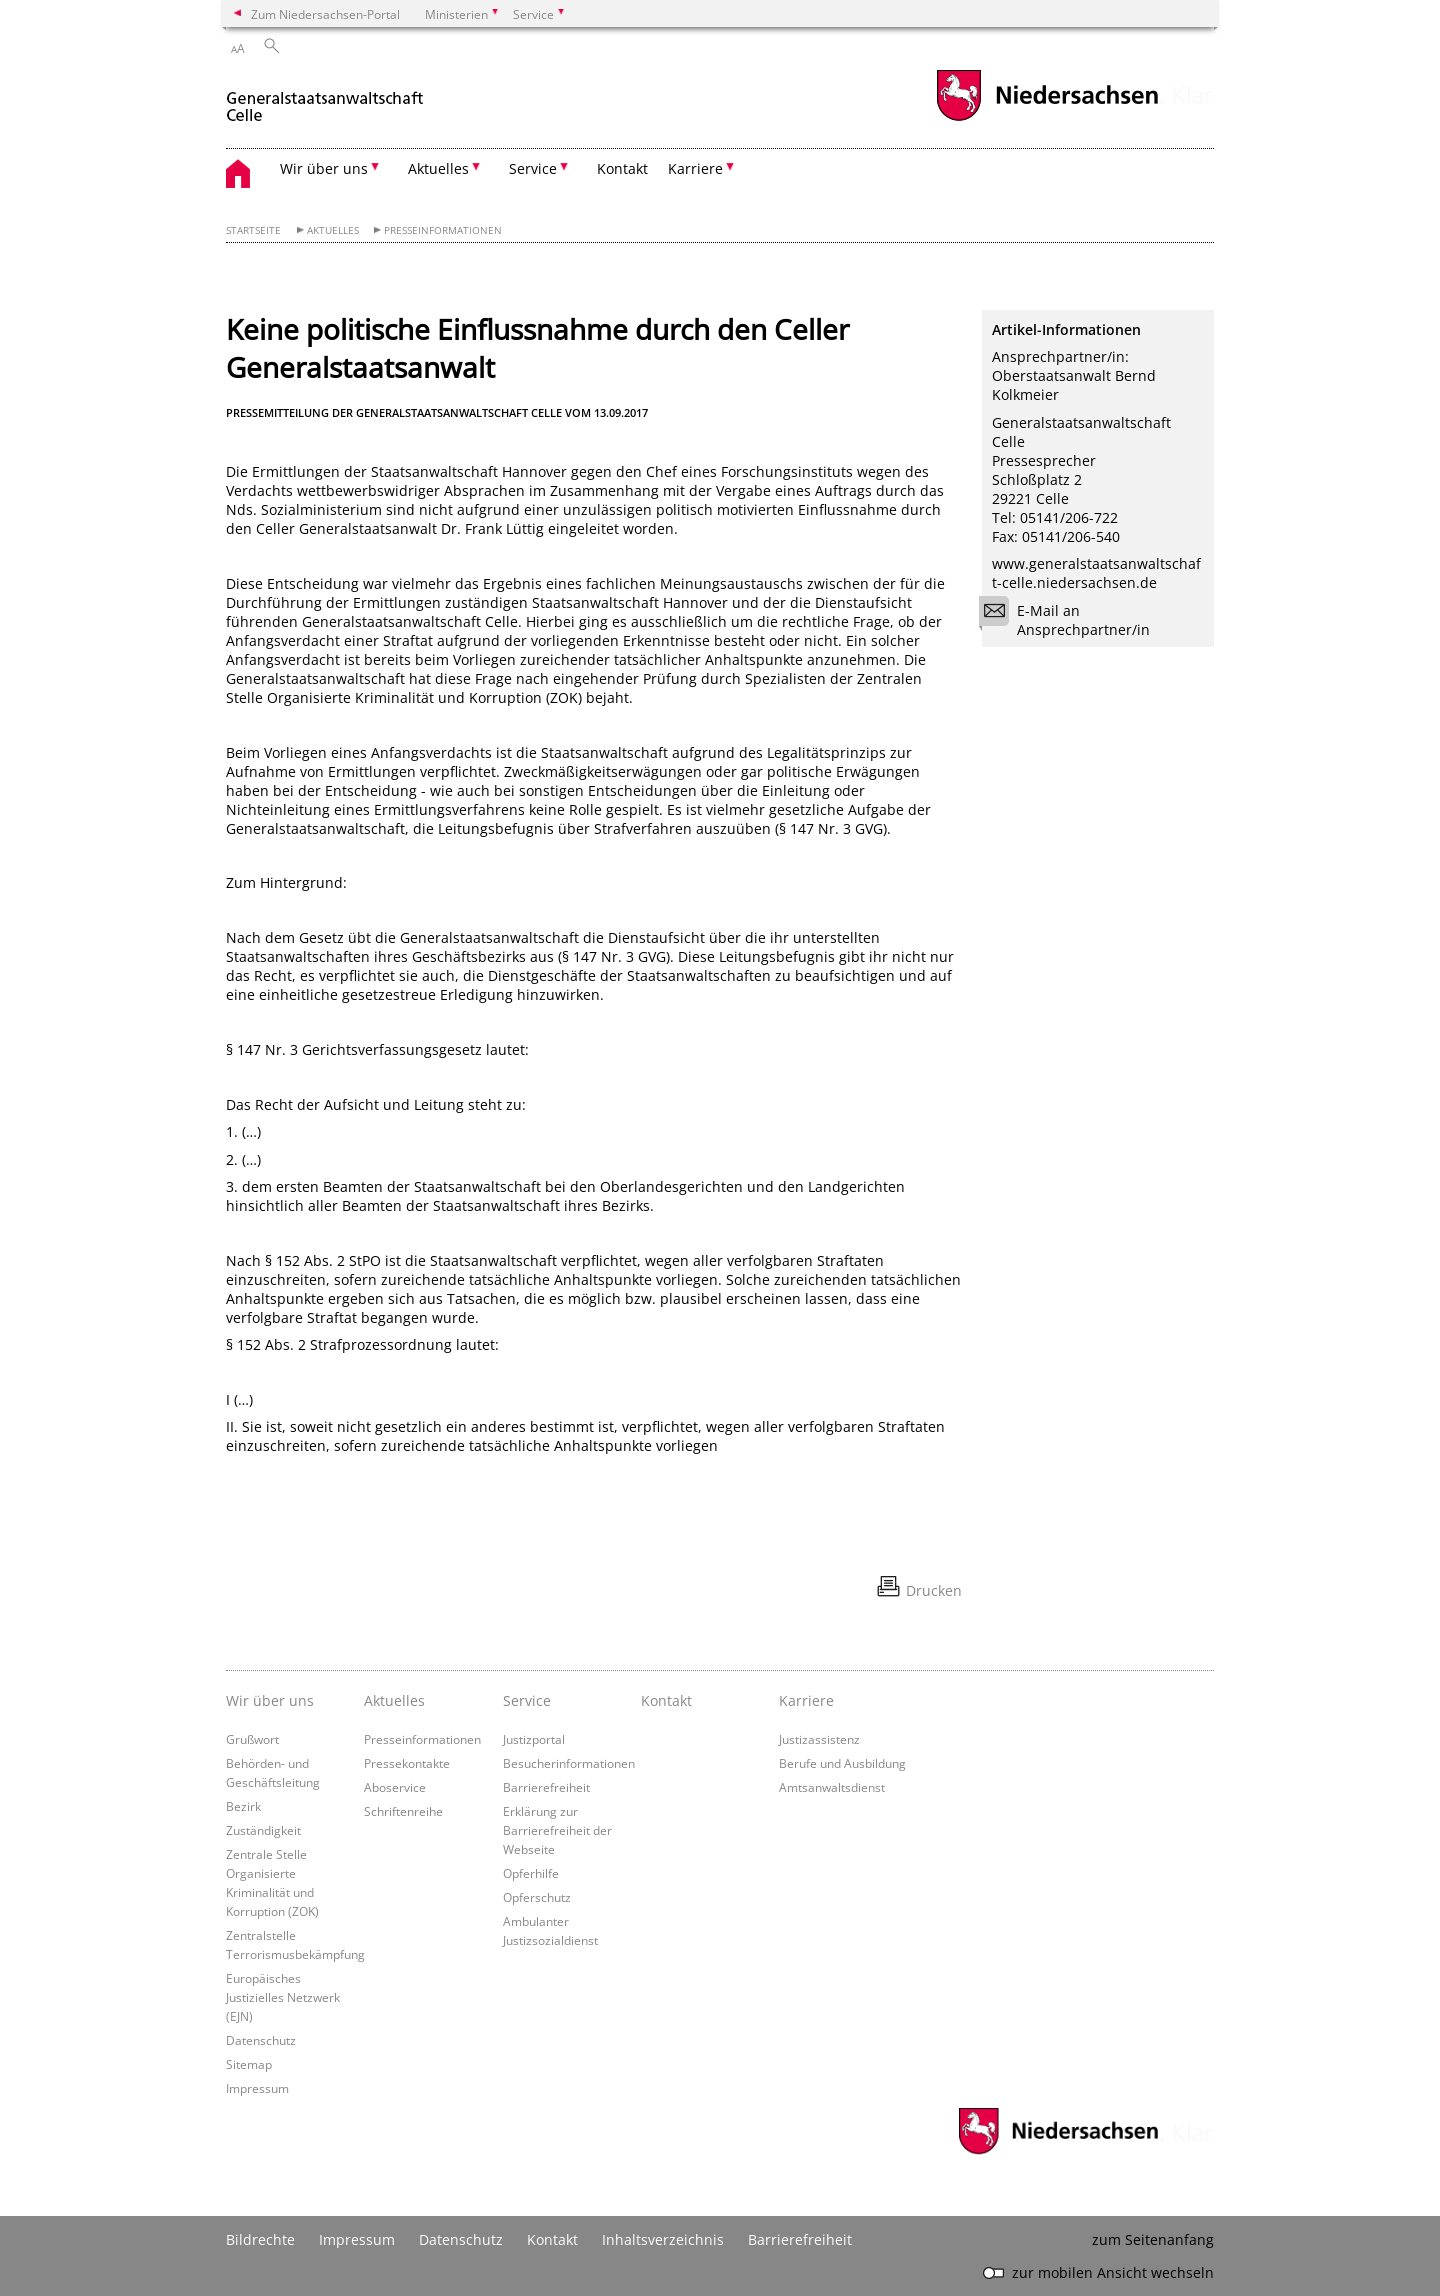 The height and width of the screenshot is (2296, 1440). Describe the element at coordinates (443, 230) in the screenshot. I see `Presseinformationen` at that location.